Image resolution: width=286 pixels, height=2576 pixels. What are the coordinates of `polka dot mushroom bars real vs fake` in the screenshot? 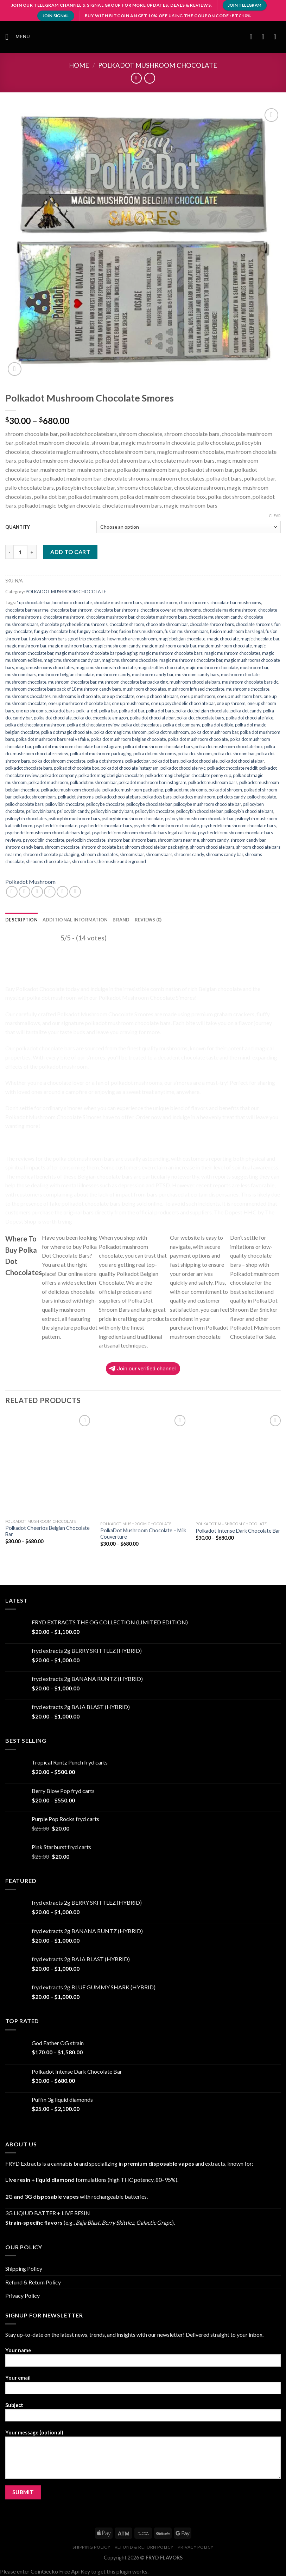 It's located at (52, 739).